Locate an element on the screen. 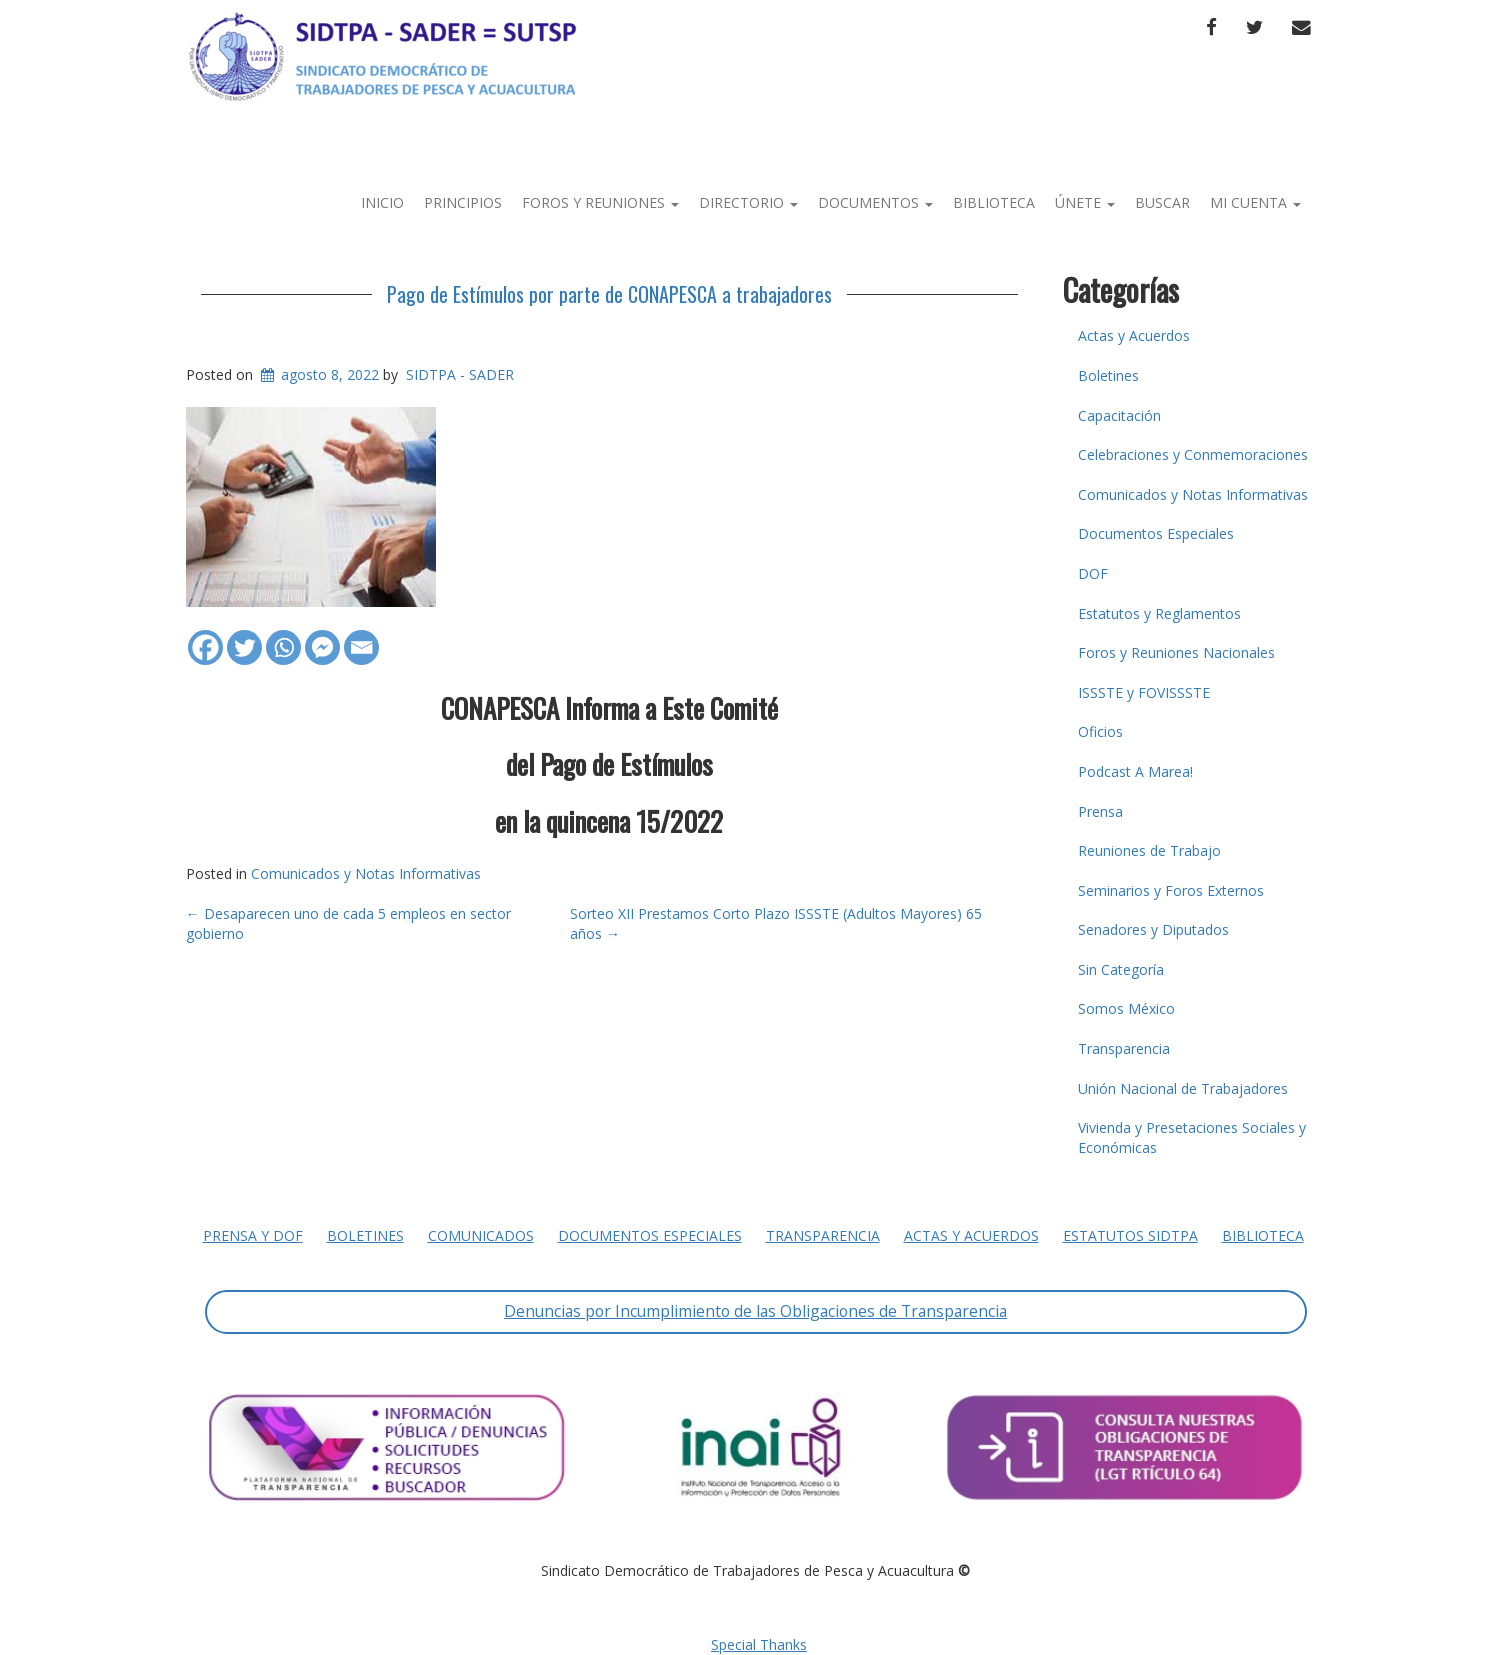 This screenshot has width=1511, height=1655. Somos México is located at coordinates (1126, 1008).